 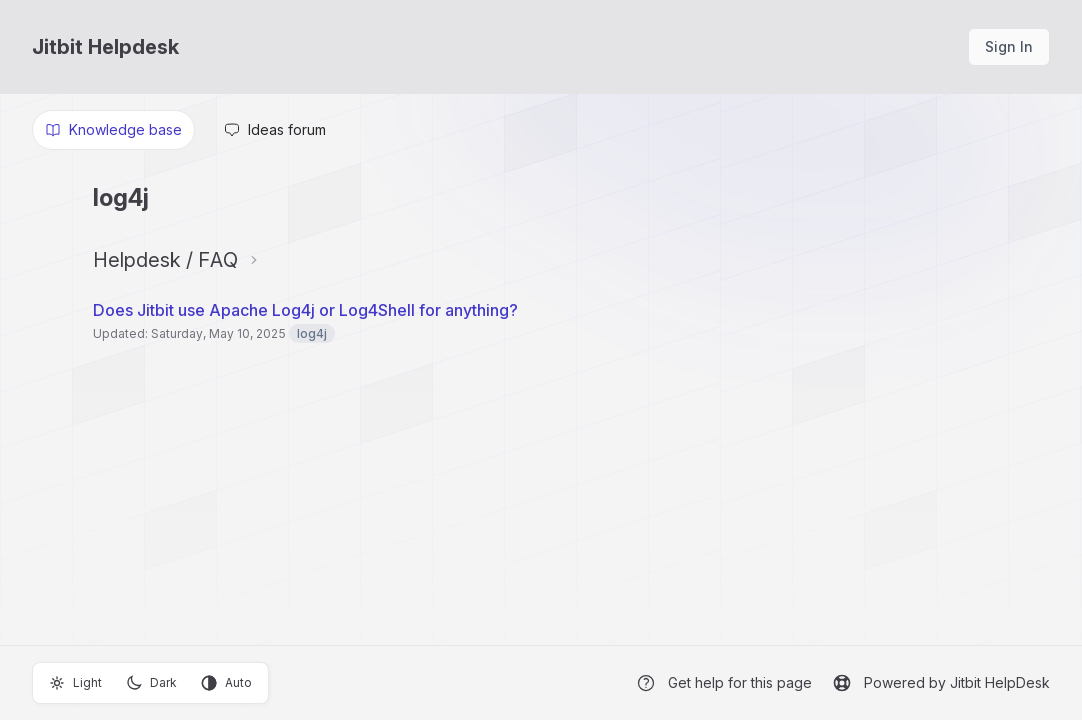 What do you see at coordinates (75, 683) in the screenshot?
I see `Light` at bounding box center [75, 683].